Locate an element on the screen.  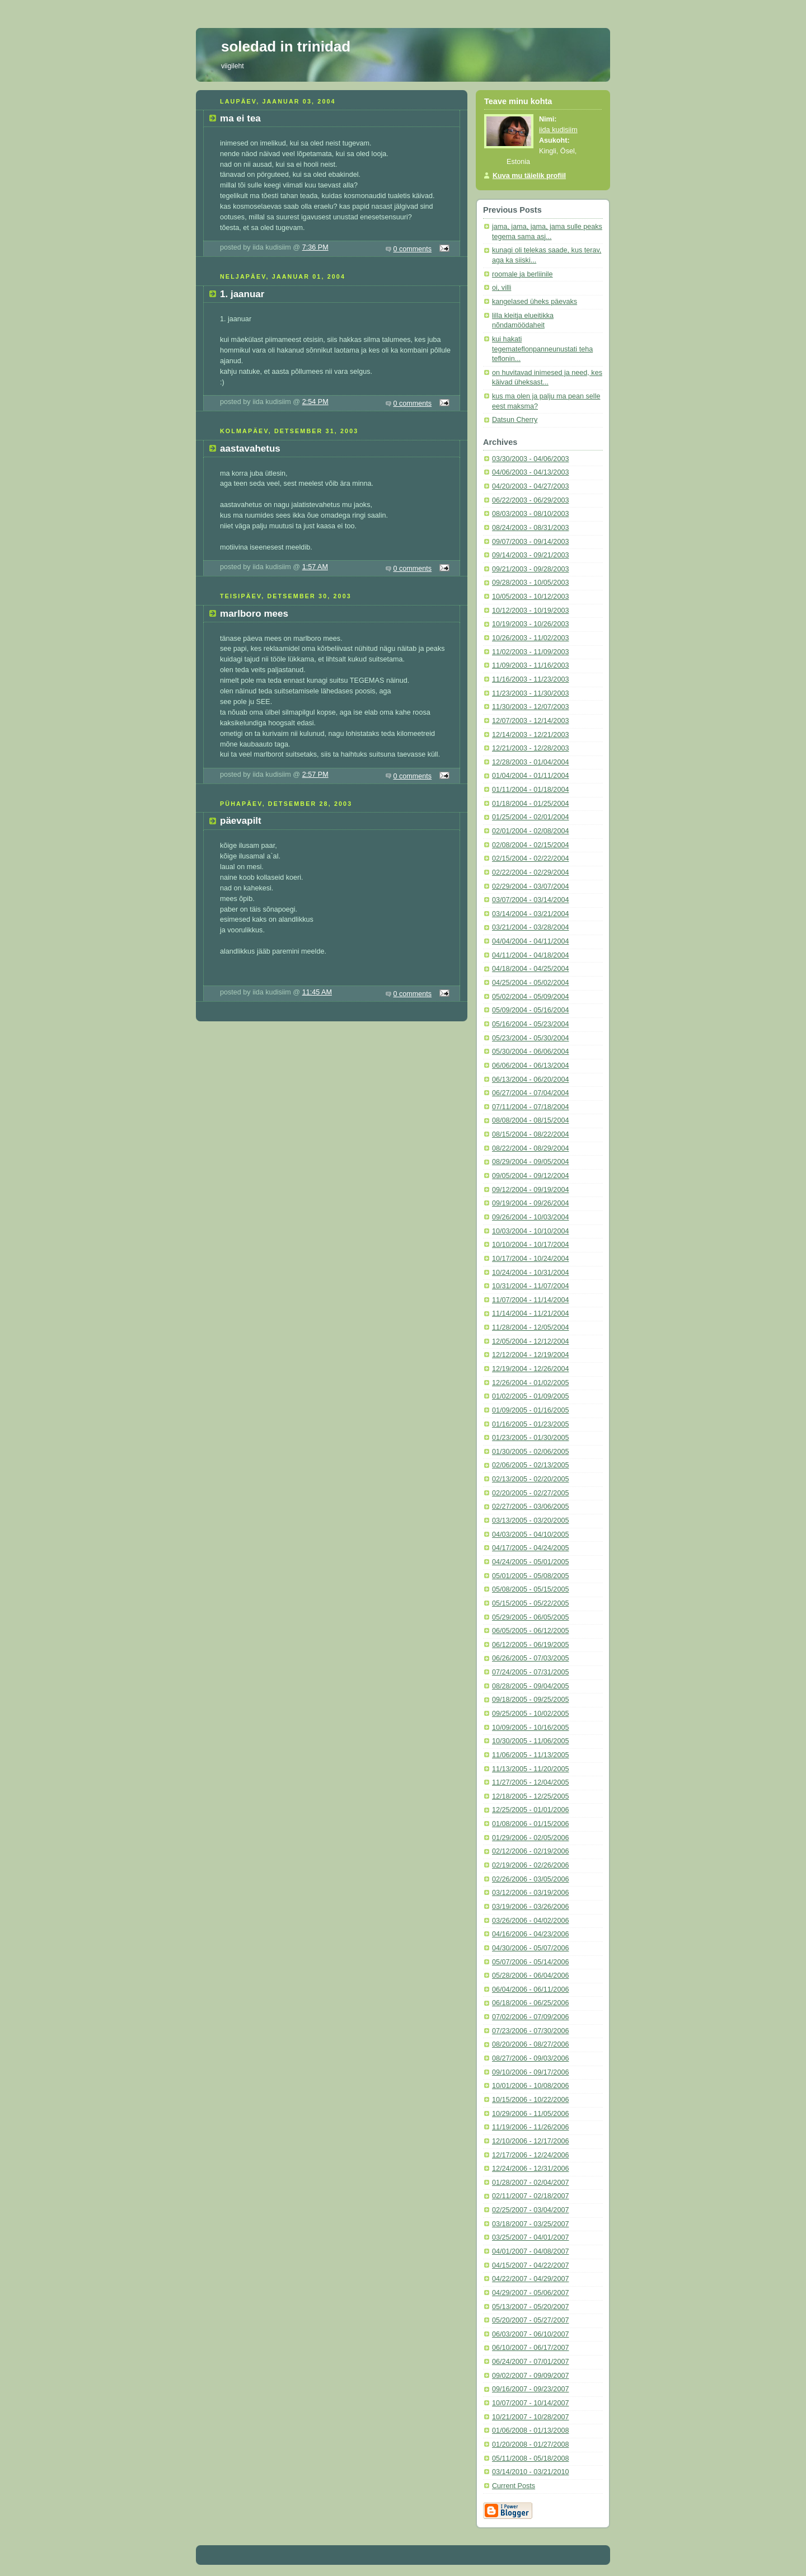
07/23/2006 - 07/30/2006 is located at coordinates (530, 2031).